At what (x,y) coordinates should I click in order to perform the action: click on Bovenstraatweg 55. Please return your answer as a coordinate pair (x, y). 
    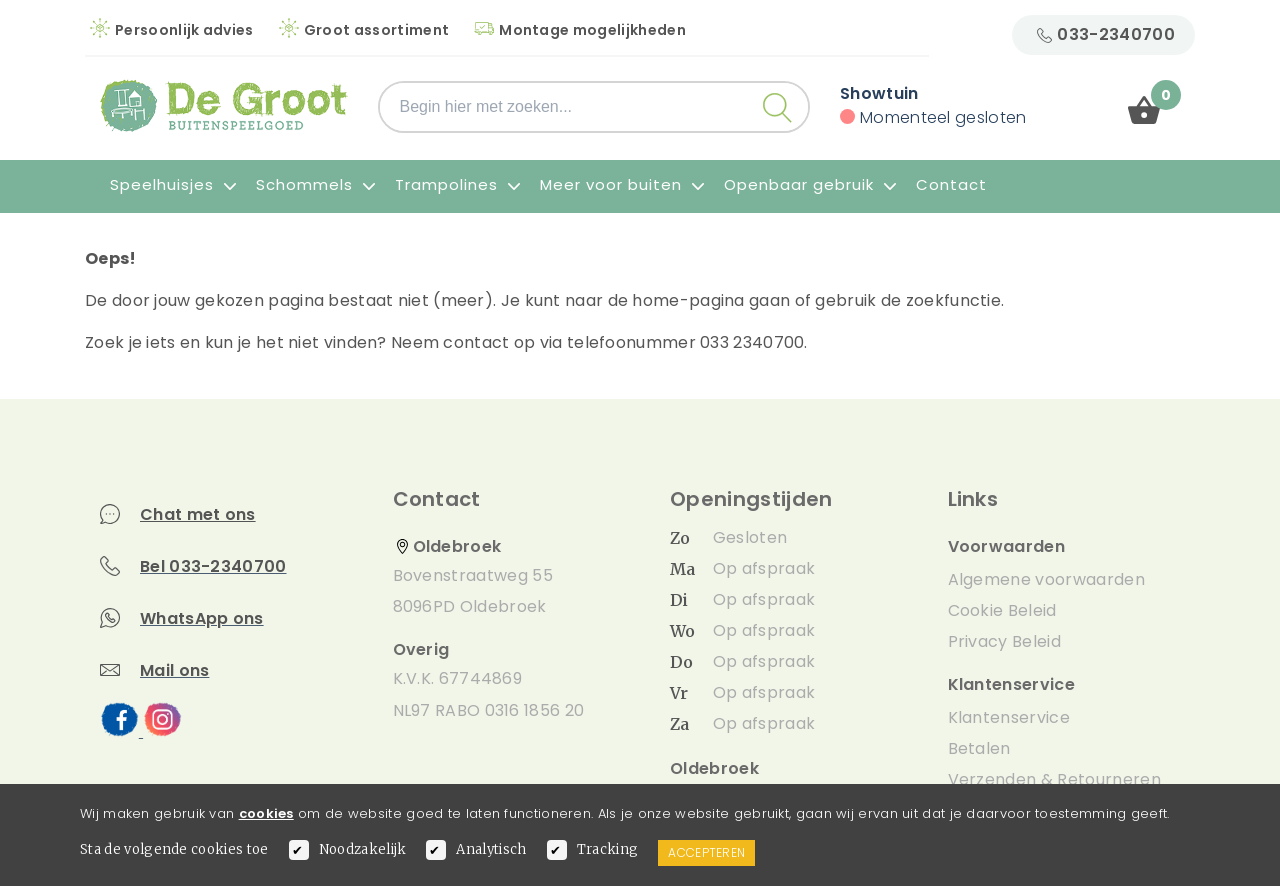
    Looking at the image, I should click on (473, 575).